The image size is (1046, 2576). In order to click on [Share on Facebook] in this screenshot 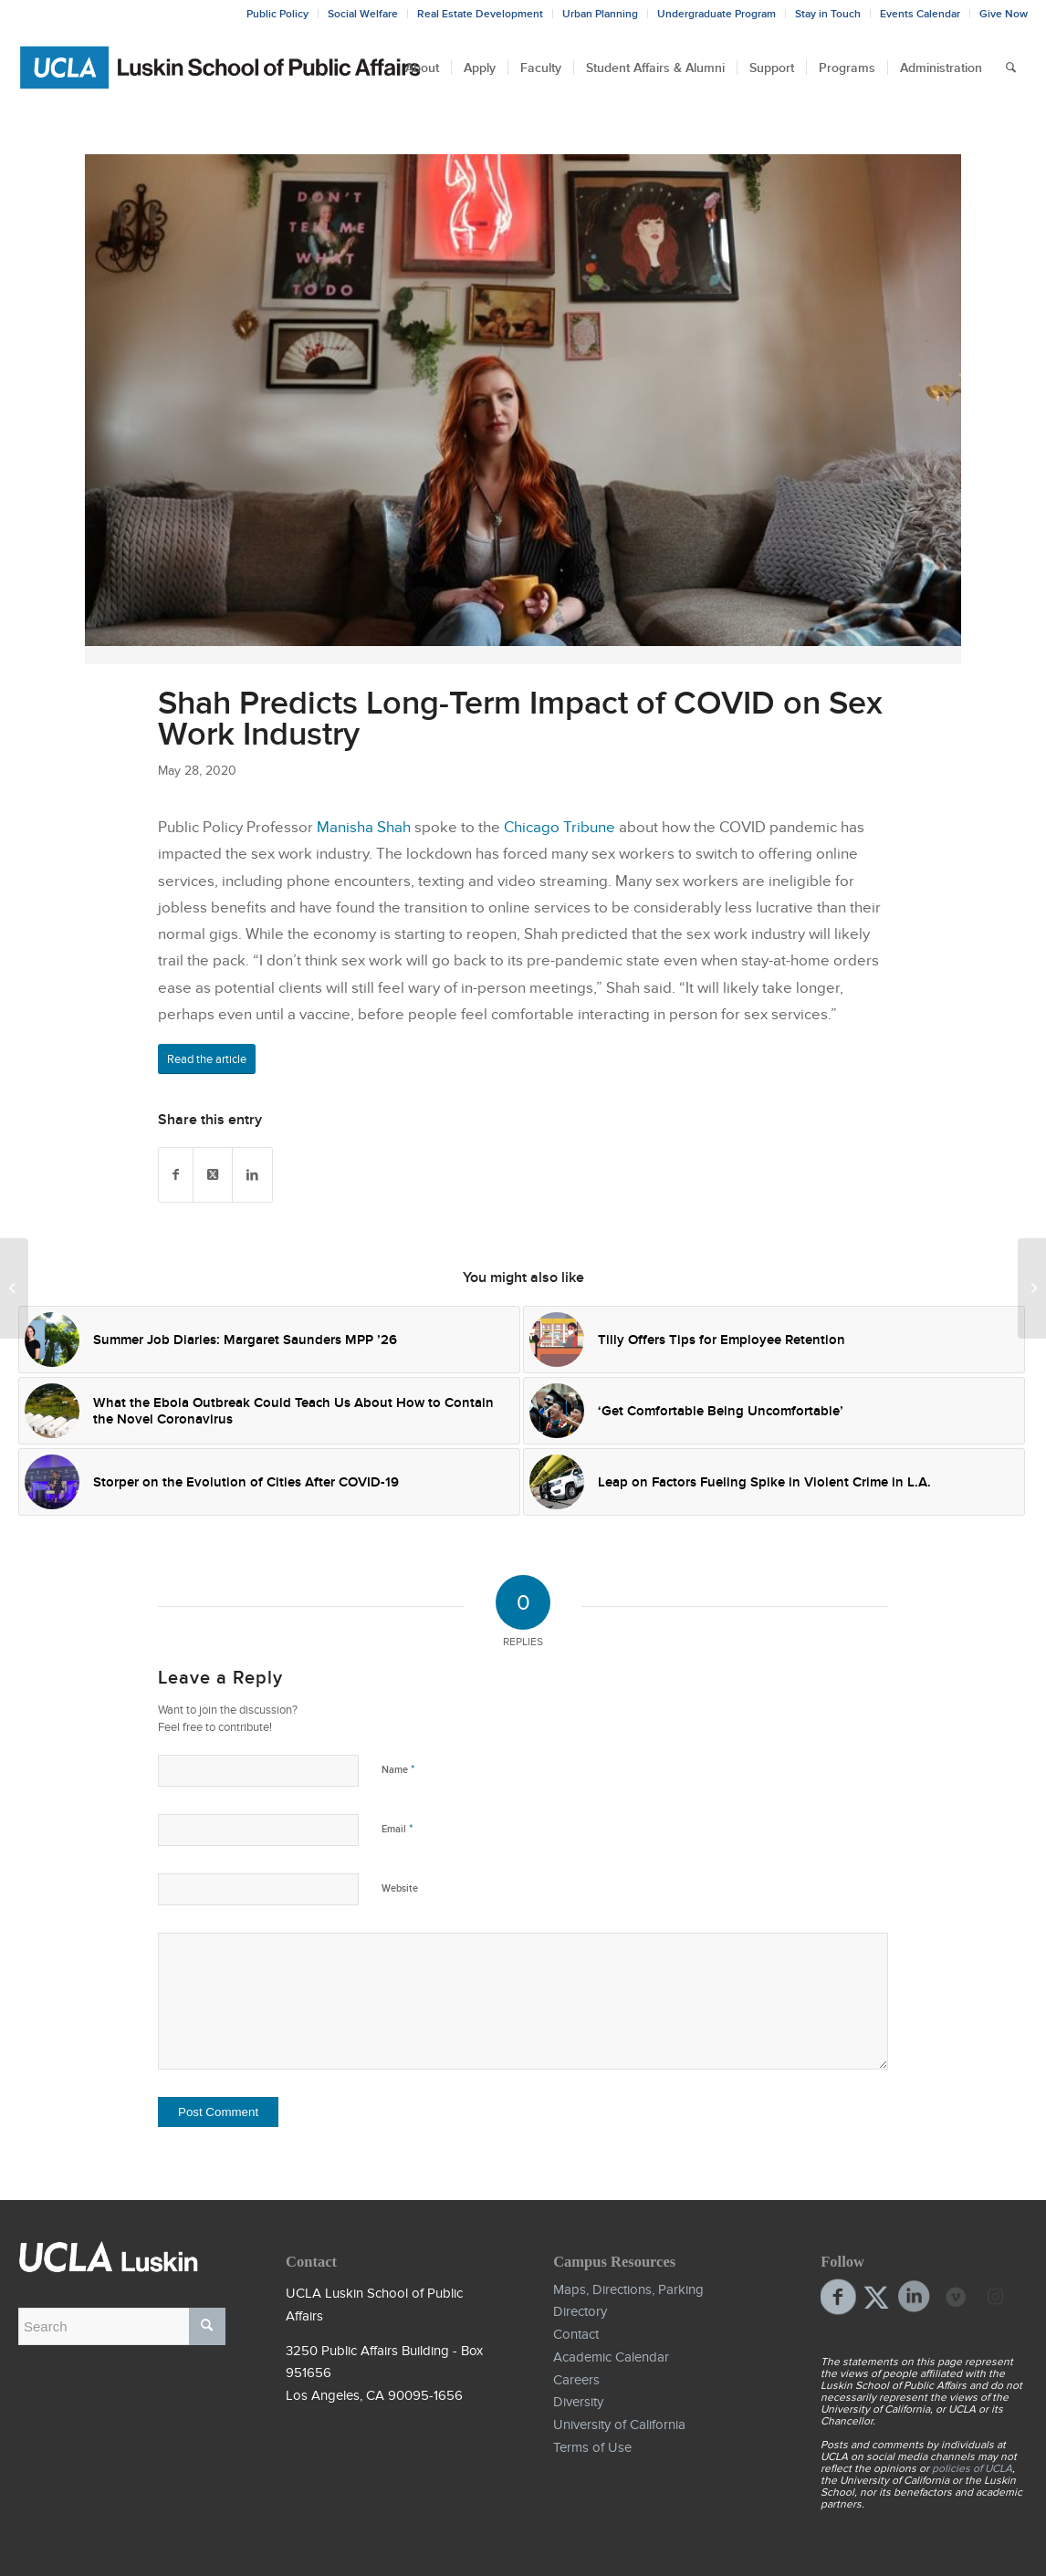, I will do `click(176, 1175)`.